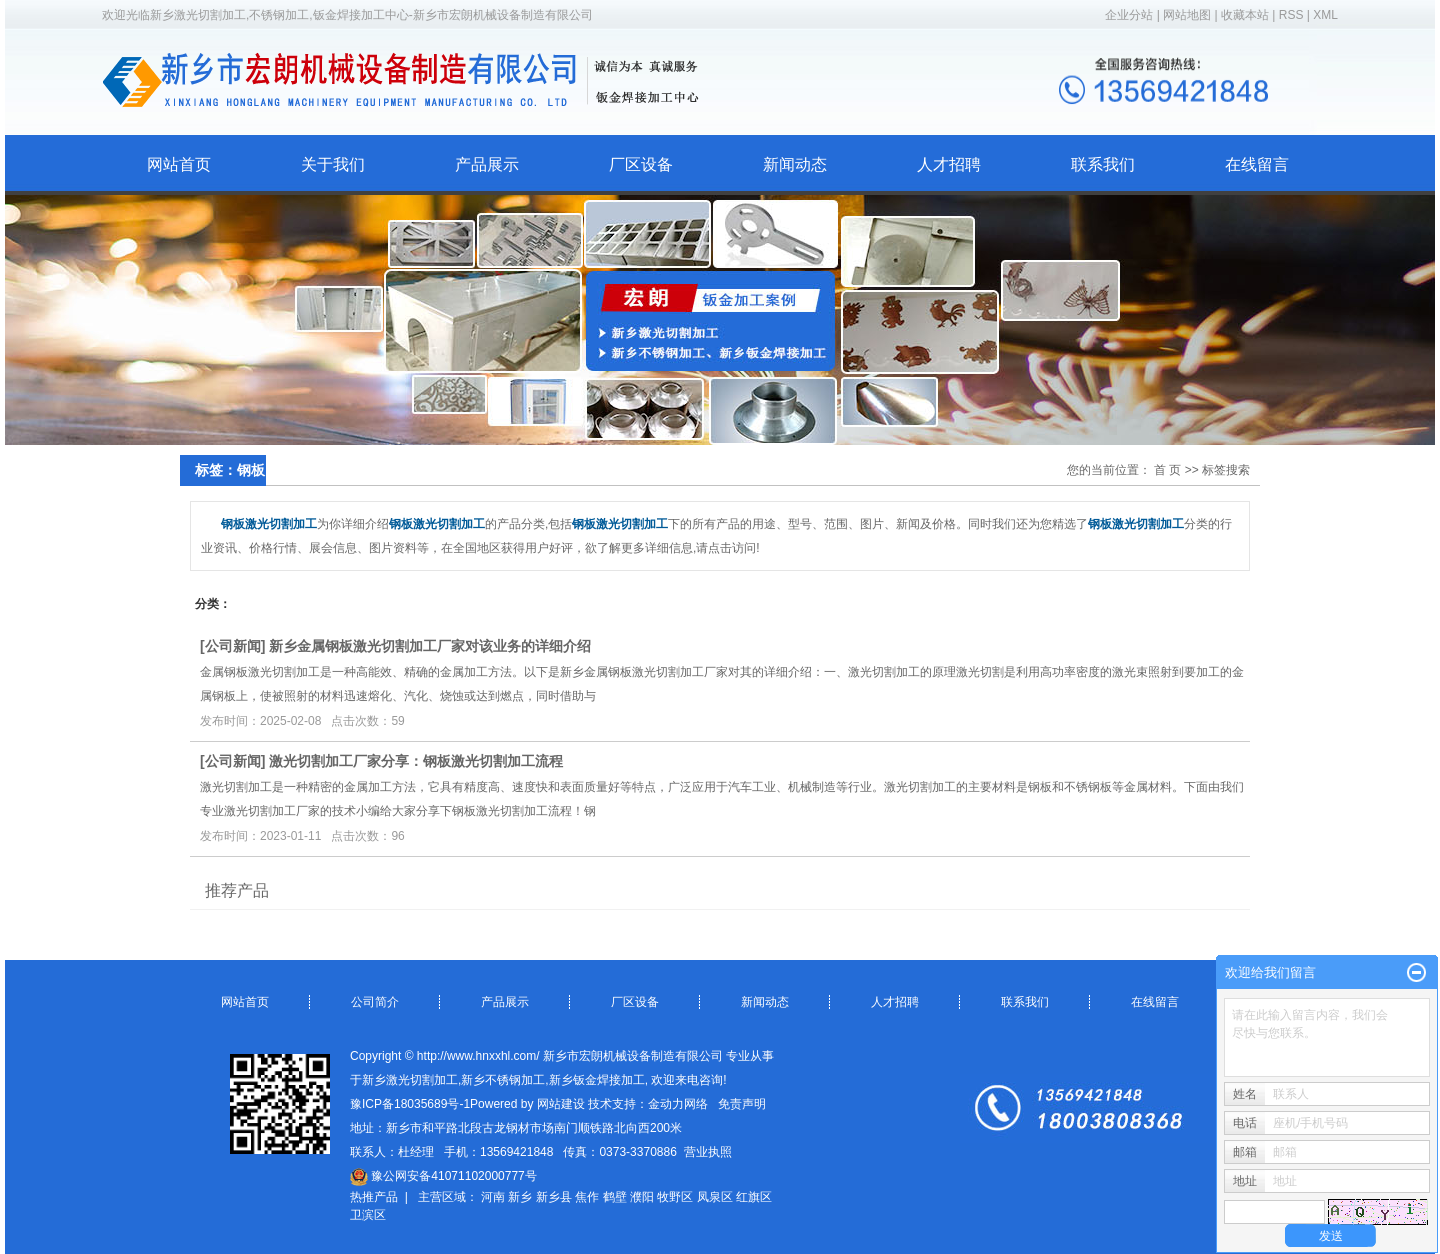 The height and width of the screenshot is (1254, 1440). What do you see at coordinates (410, 1080) in the screenshot?
I see `新乡激光切割加工` at bounding box center [410, 1080].